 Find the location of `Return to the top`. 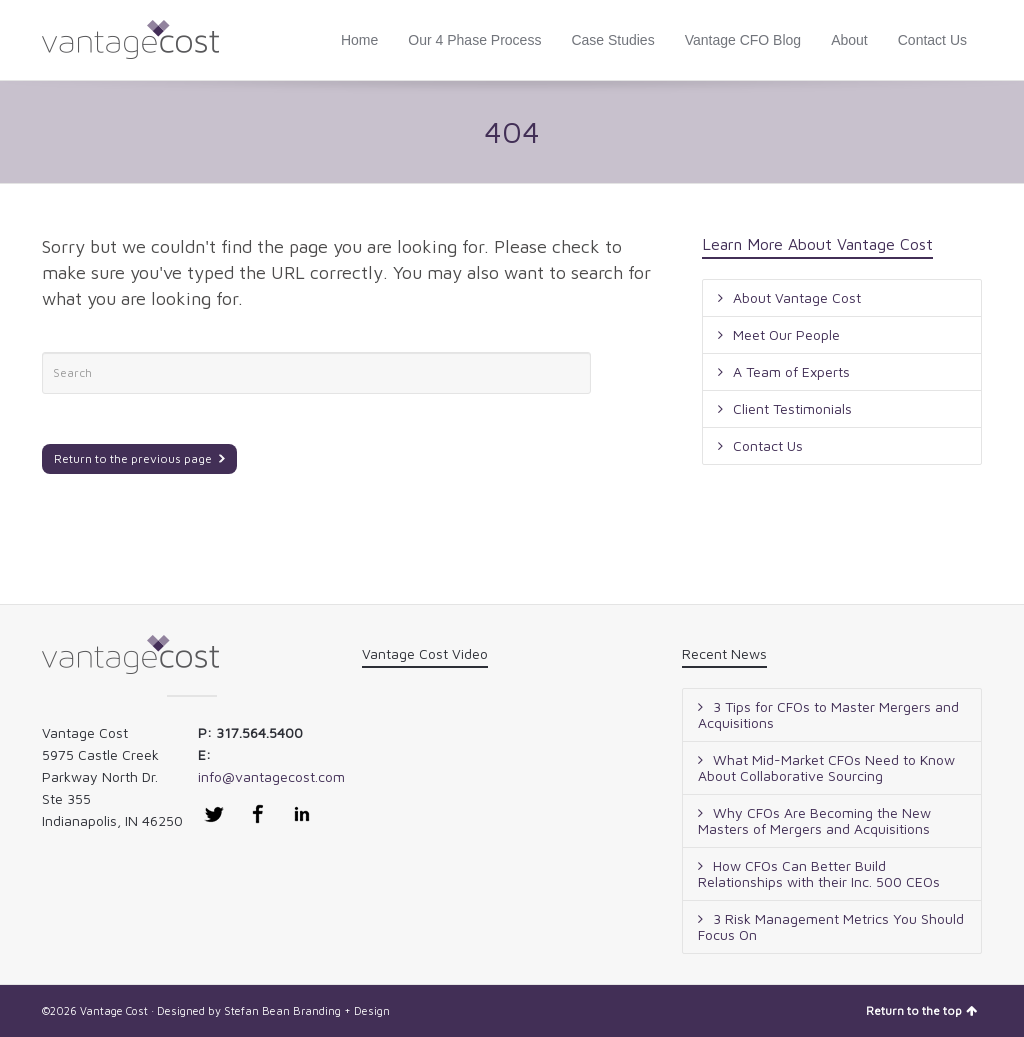

Return to the top is located at coordinates (921, 1010).